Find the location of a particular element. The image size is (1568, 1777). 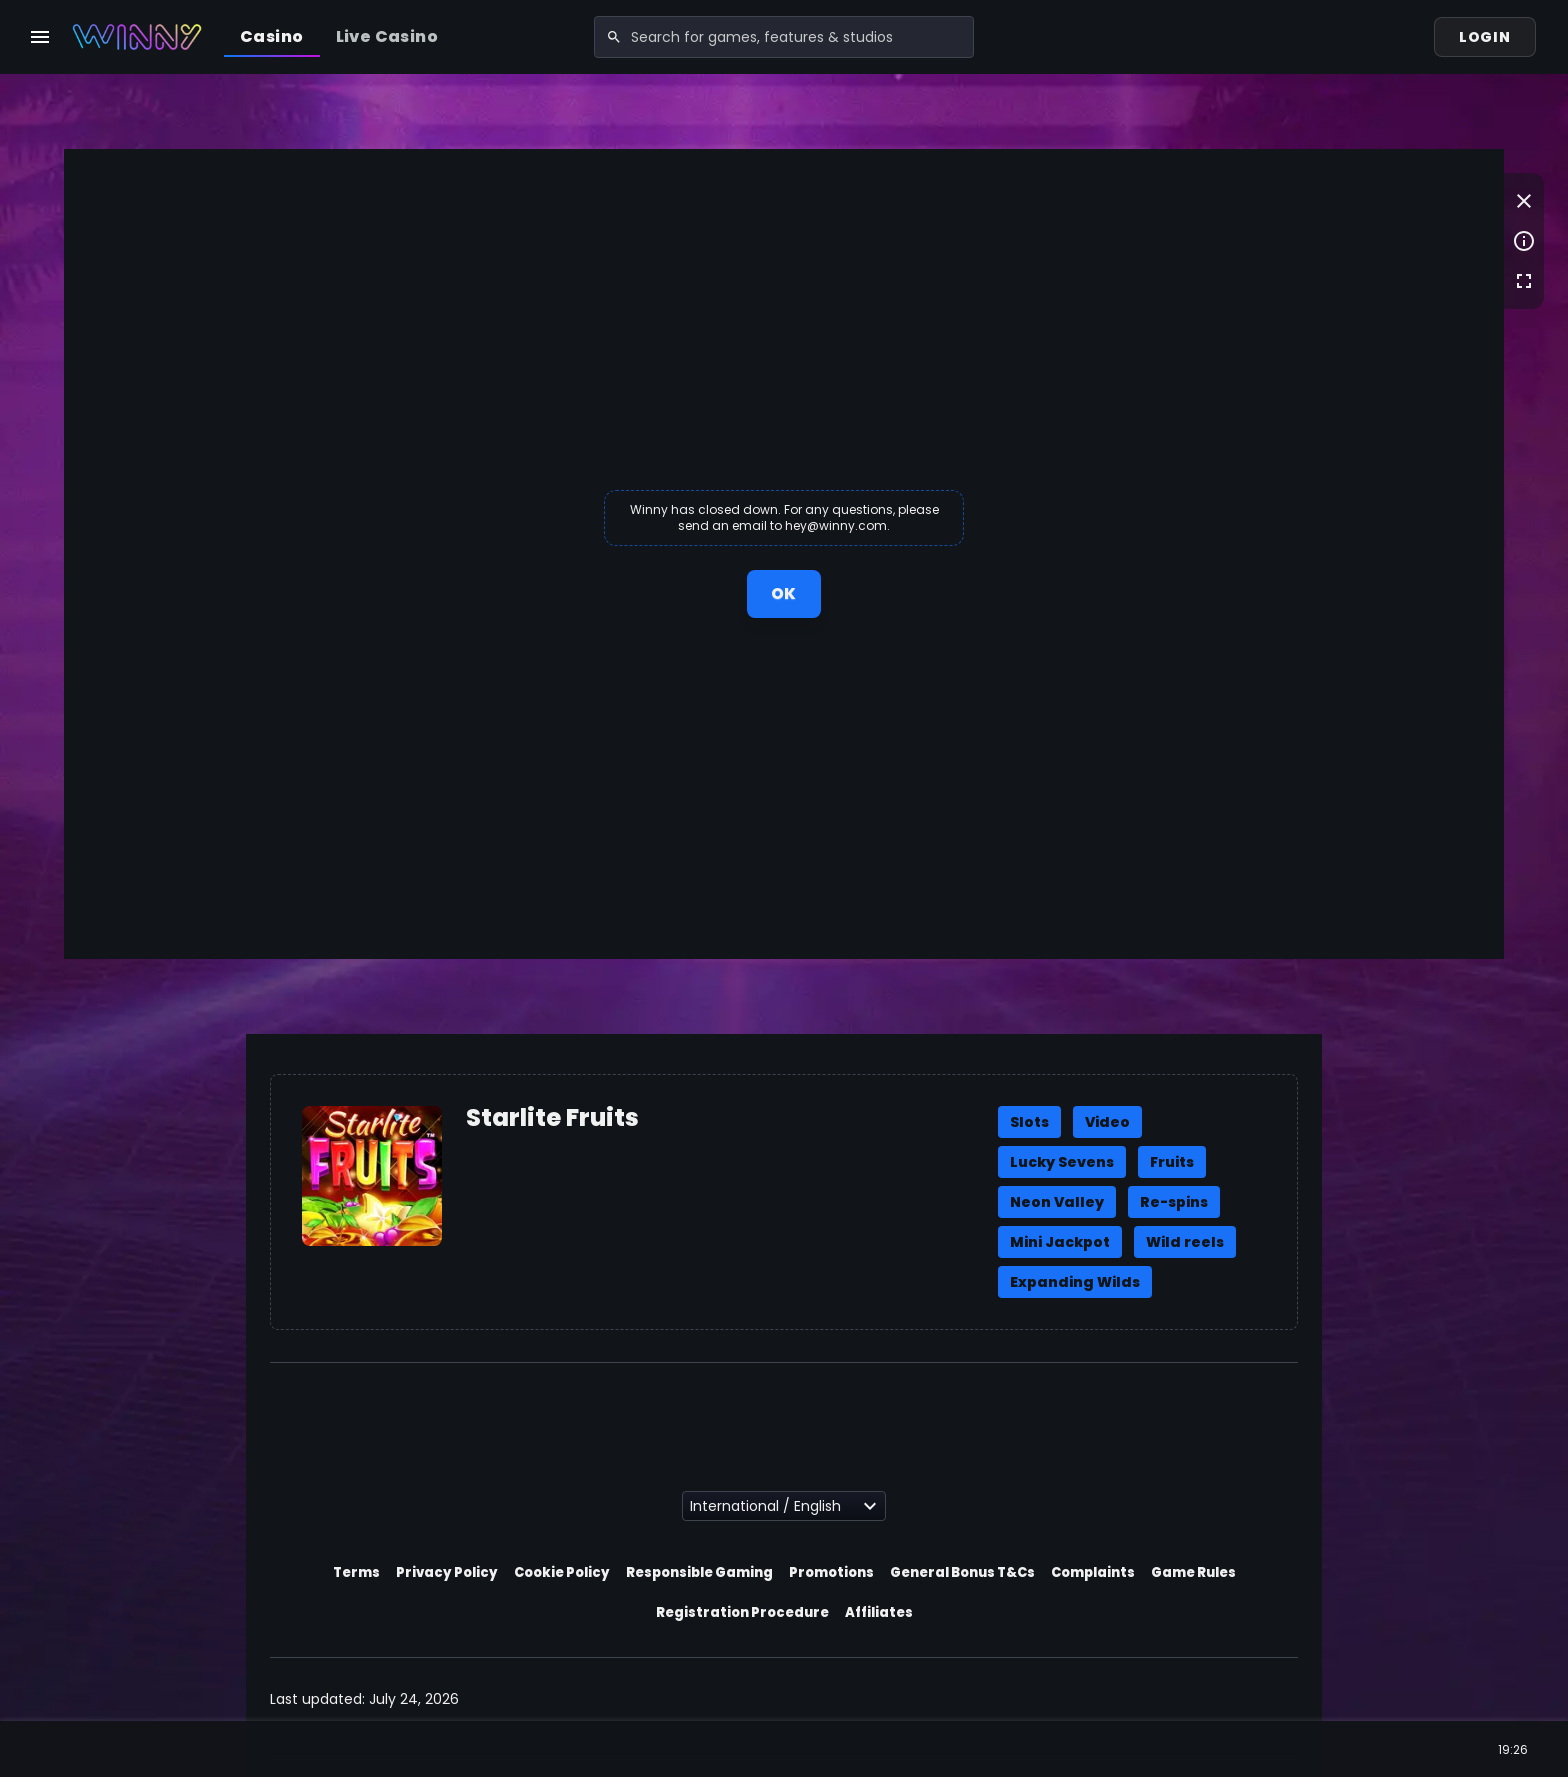

General Bonus T&Cs is located at coordinates (962, 1572).